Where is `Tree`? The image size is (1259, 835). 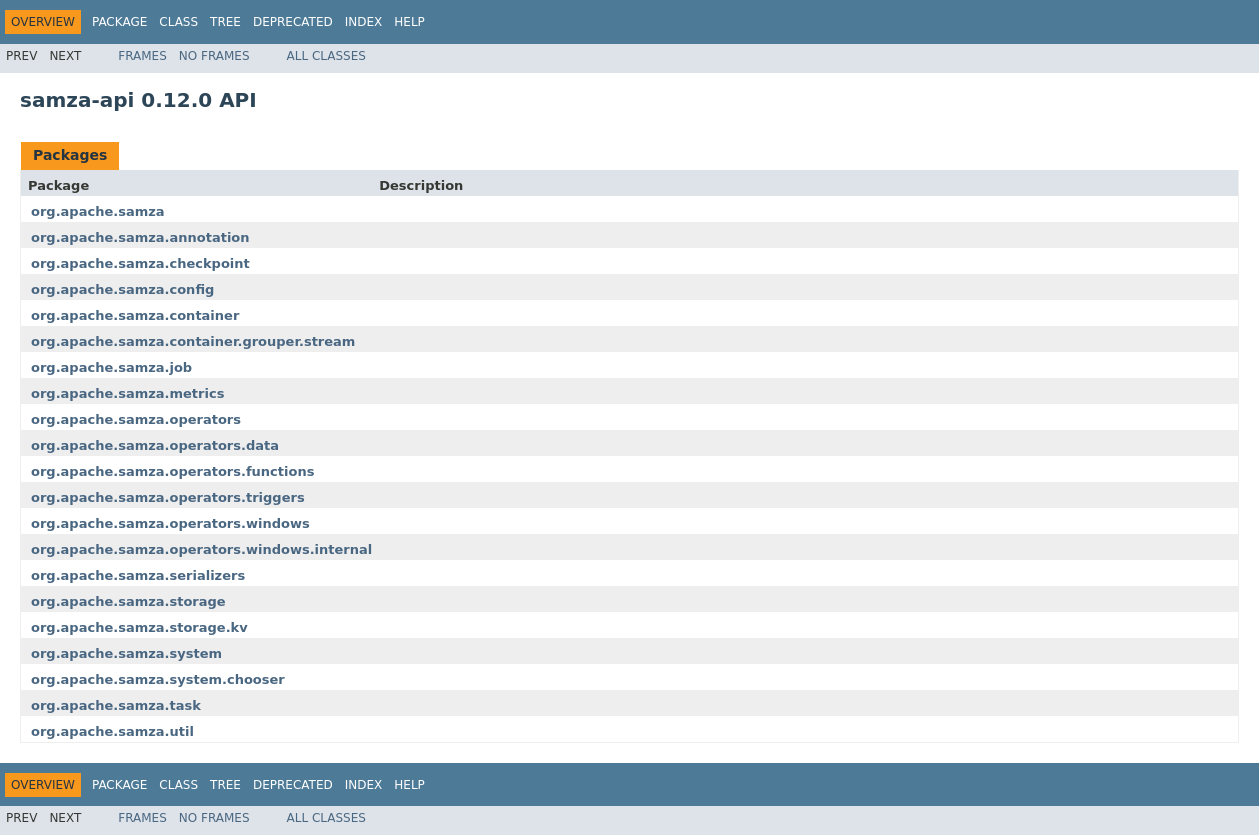 Tree is located at coordinates (225, 22).